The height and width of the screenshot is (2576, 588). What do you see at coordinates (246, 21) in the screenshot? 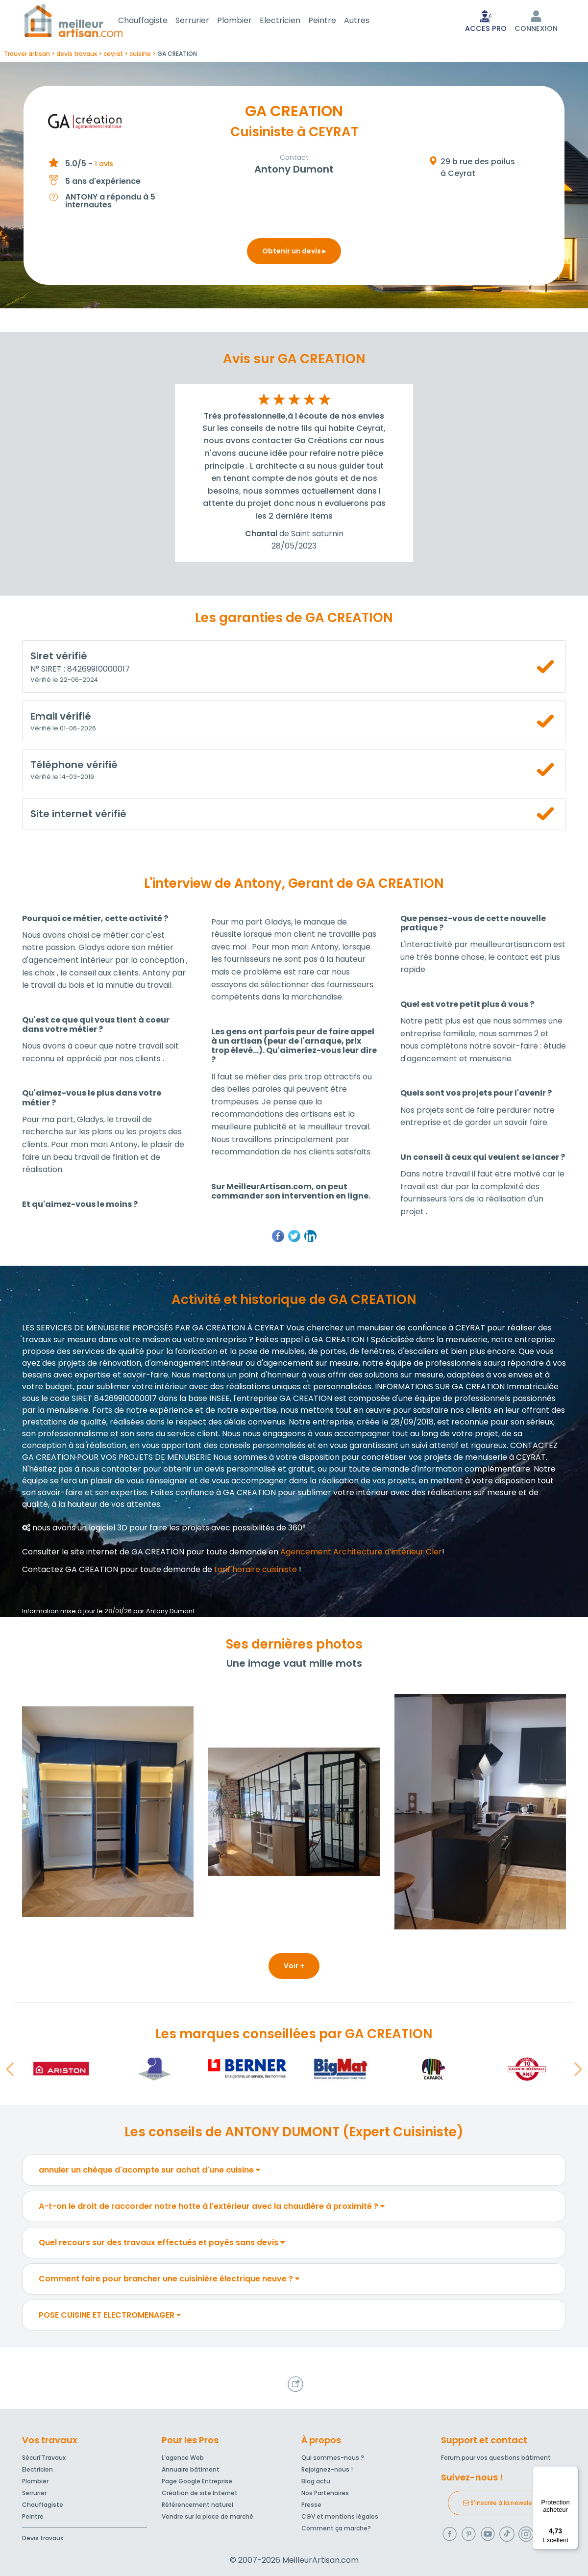
I see `Plombier` at bounding box center [246, 21].